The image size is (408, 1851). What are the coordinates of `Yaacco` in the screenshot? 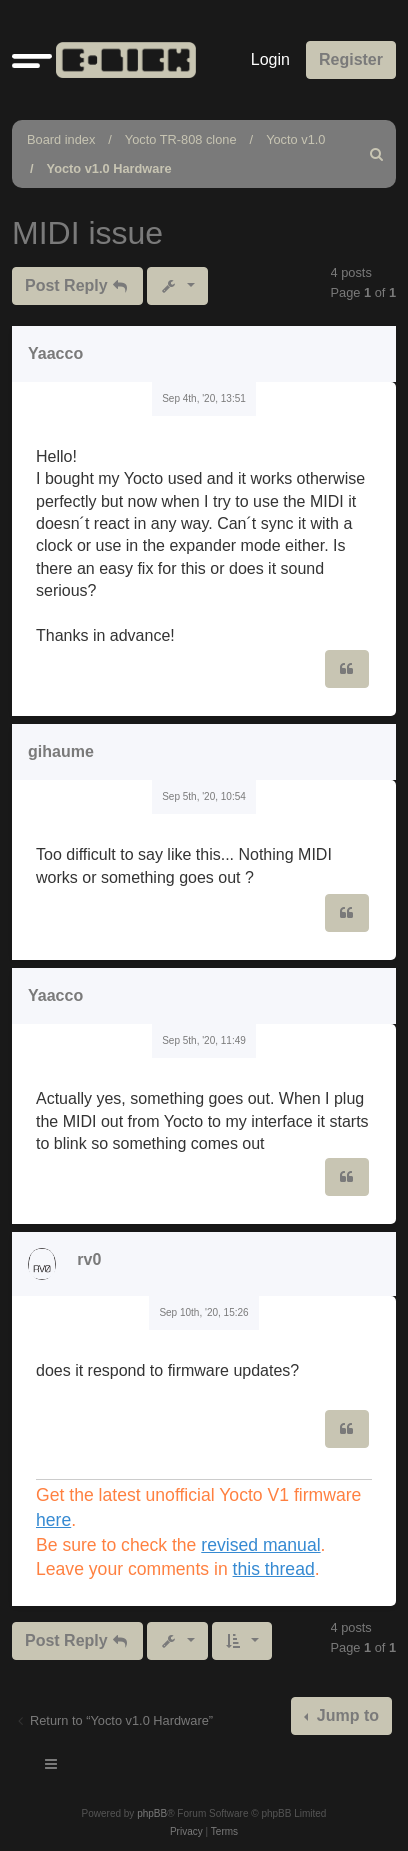 It's located at (55, 353).